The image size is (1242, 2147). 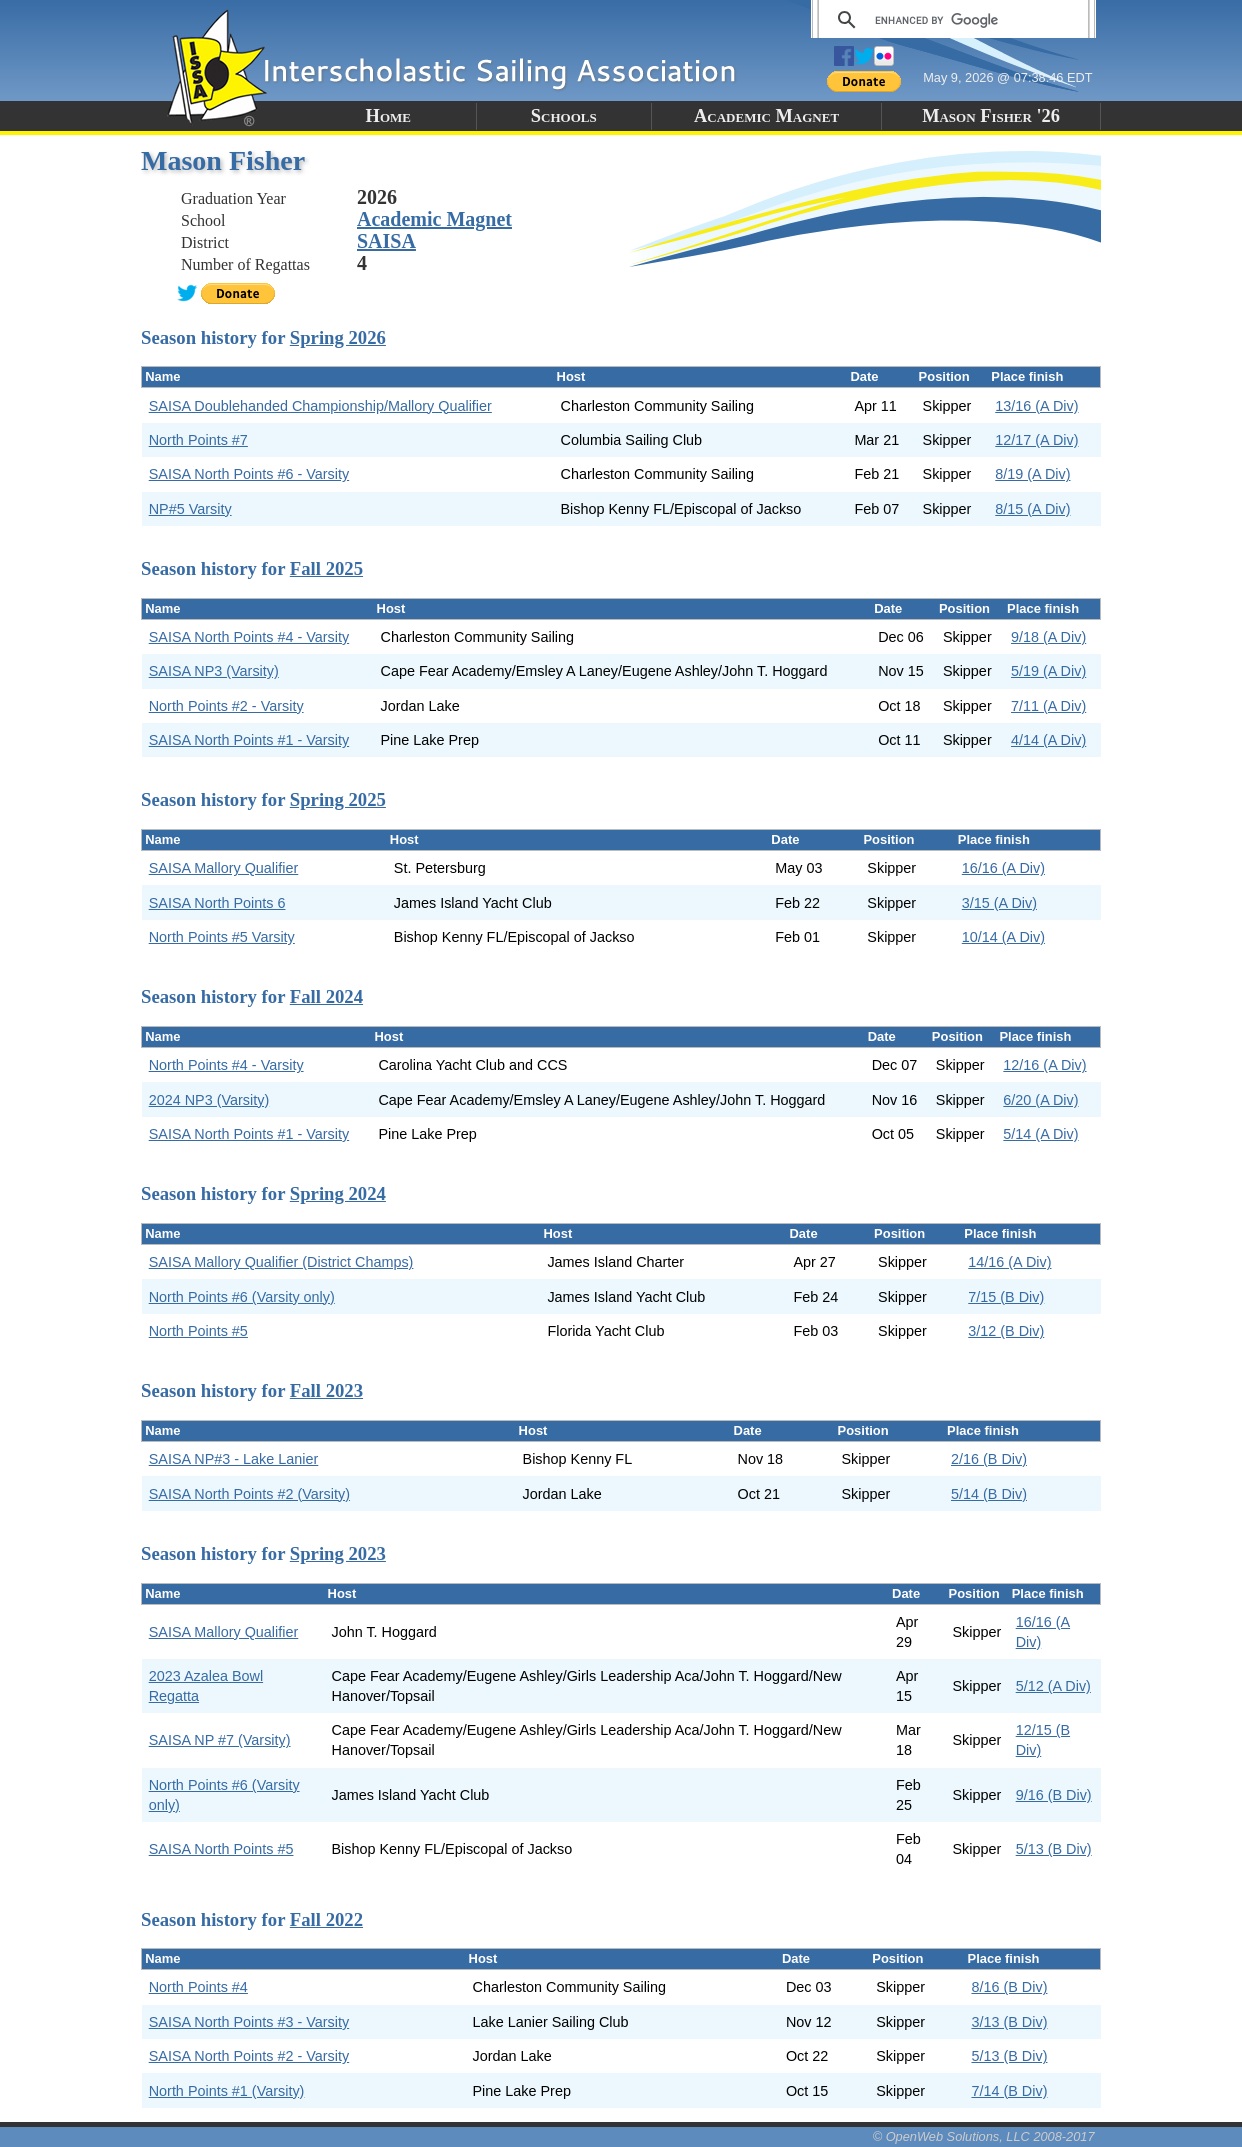 What do you see at coordinates (1048, 706) in the screenshot?
I see `7/11 (A Div)` at bounding box center [1048, 706].